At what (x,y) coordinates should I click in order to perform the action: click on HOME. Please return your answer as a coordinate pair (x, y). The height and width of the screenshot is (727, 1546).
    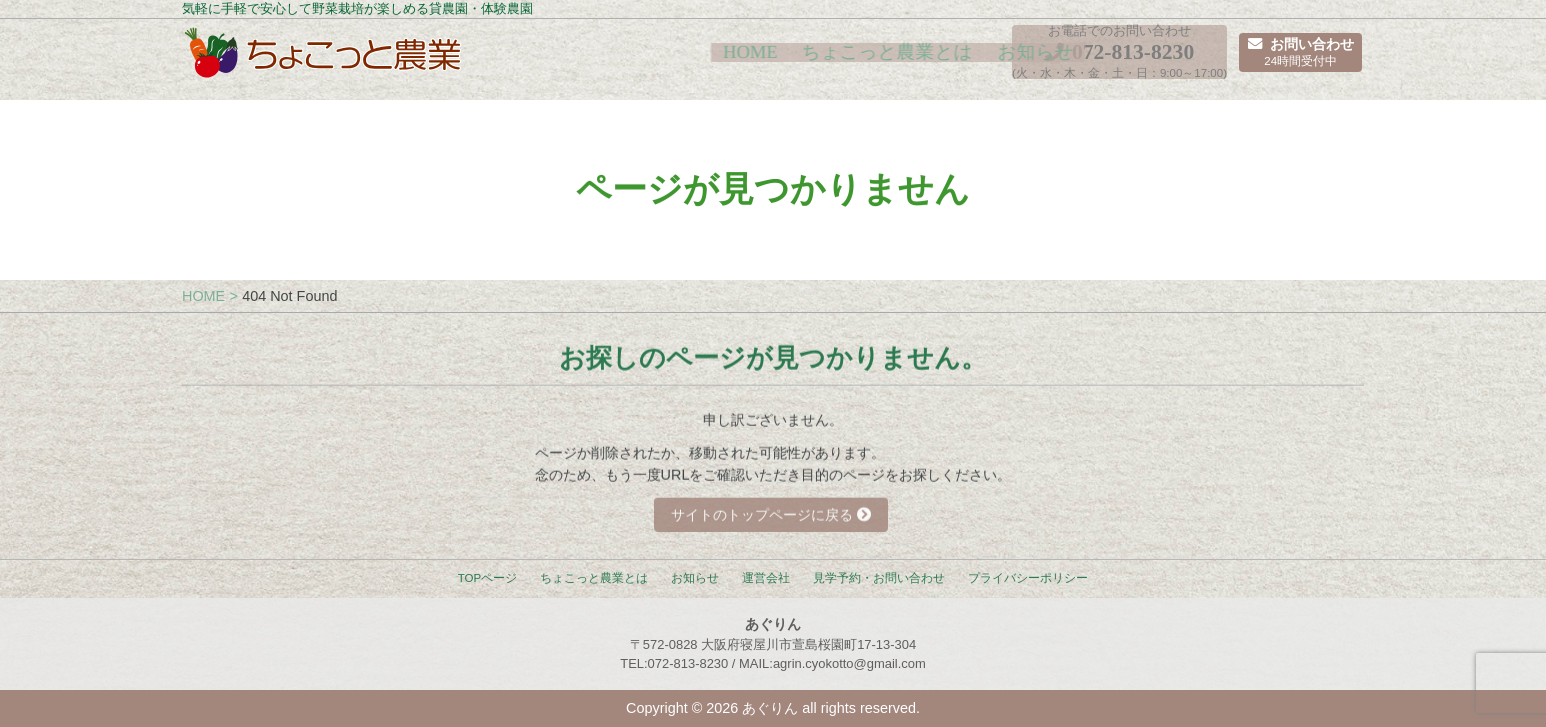
    Looking at the image, I should click on (615, 60).